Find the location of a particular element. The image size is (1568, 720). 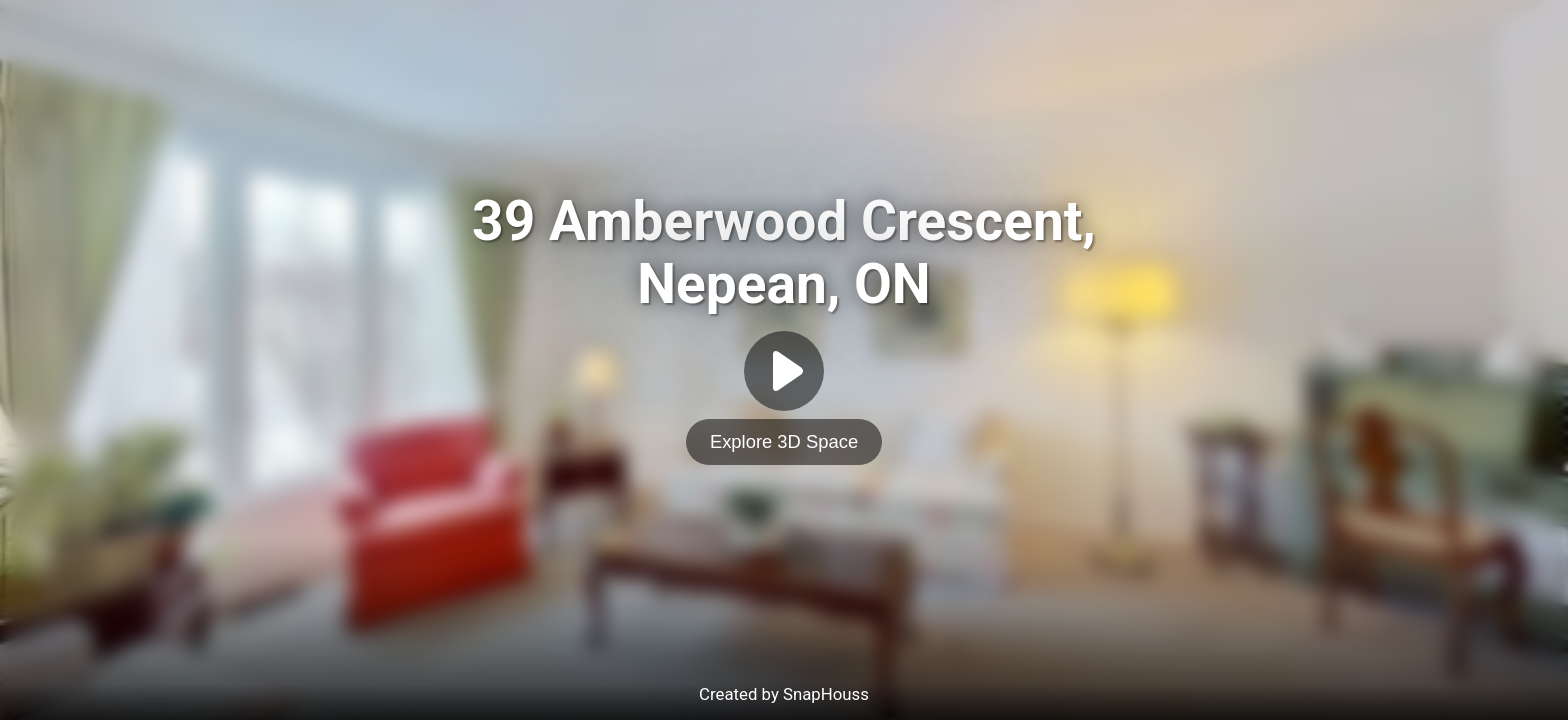

Created by SnapHouss is located at coordinates (784, 694).